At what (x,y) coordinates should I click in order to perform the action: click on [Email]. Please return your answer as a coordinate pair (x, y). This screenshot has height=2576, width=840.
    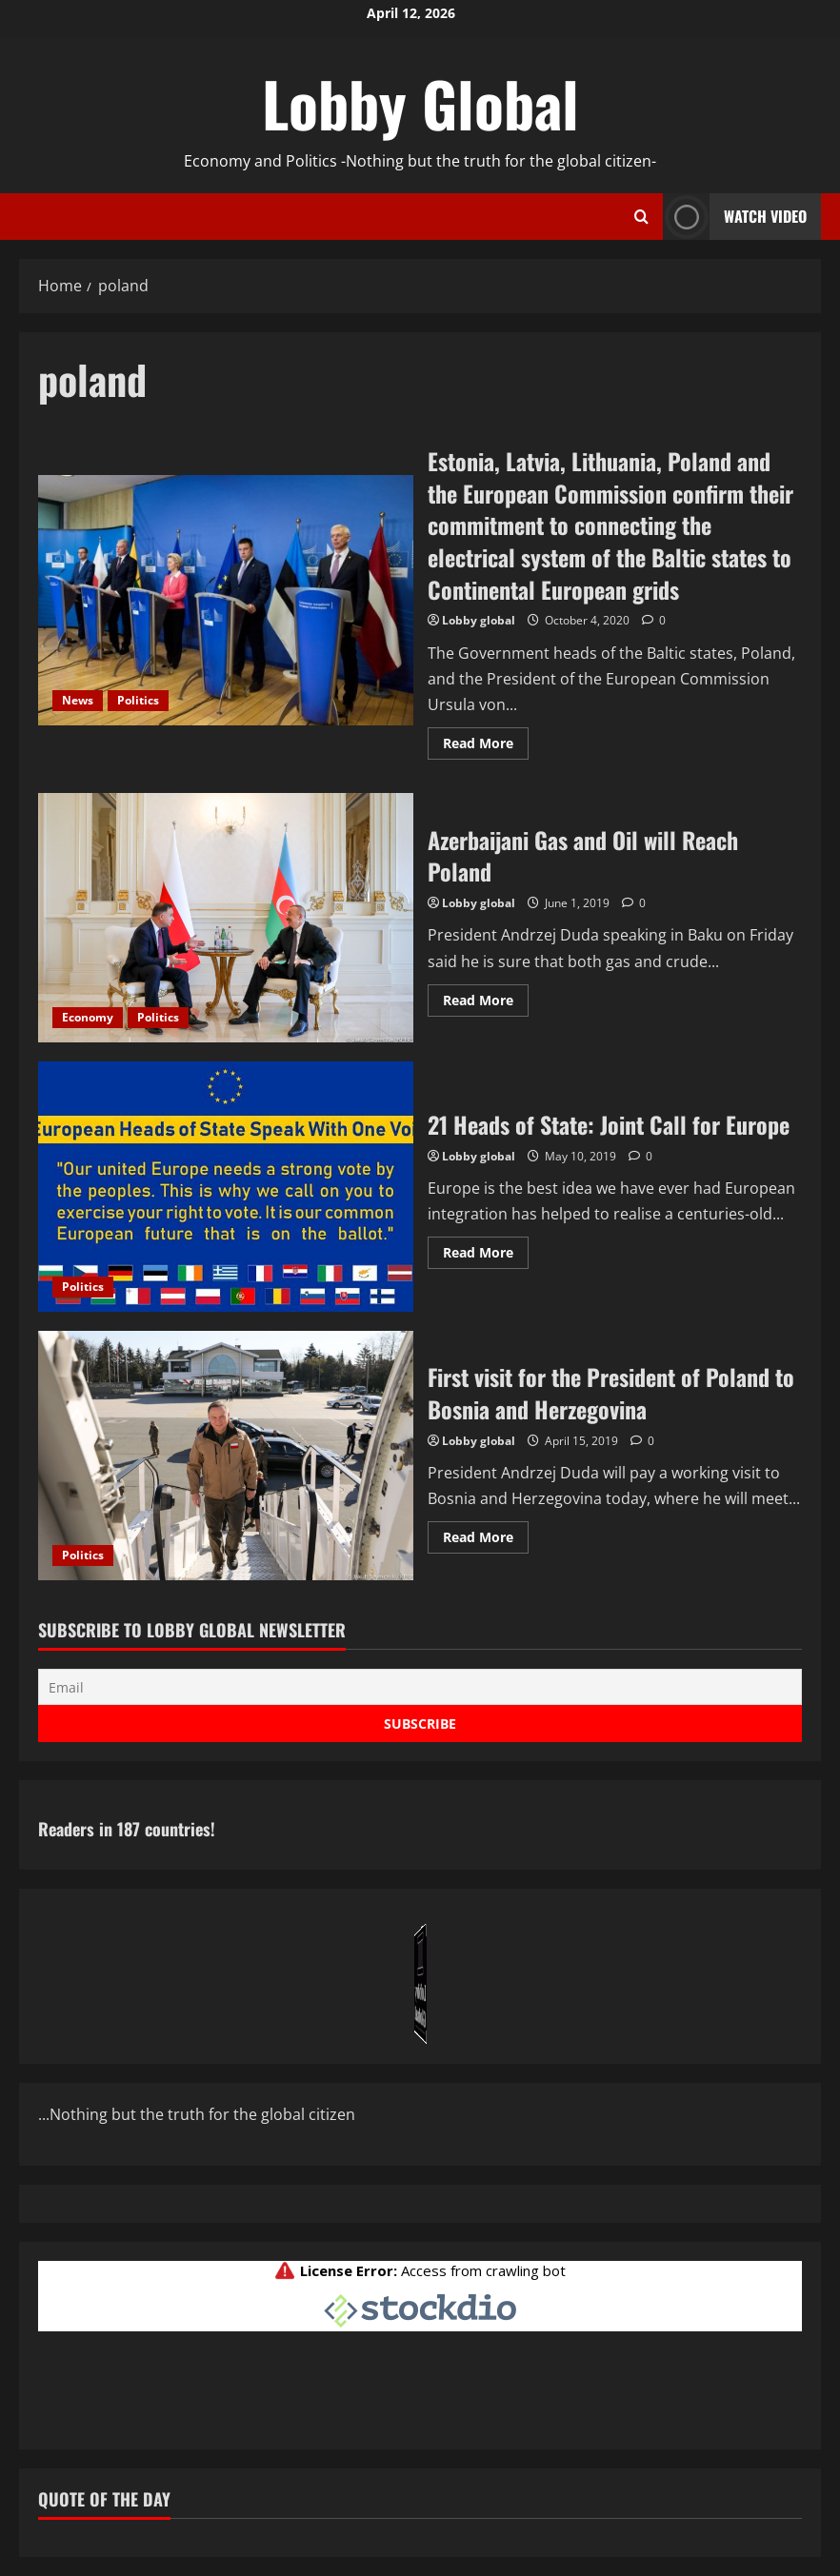
    Looking at the image, I should click on (420, 1687).